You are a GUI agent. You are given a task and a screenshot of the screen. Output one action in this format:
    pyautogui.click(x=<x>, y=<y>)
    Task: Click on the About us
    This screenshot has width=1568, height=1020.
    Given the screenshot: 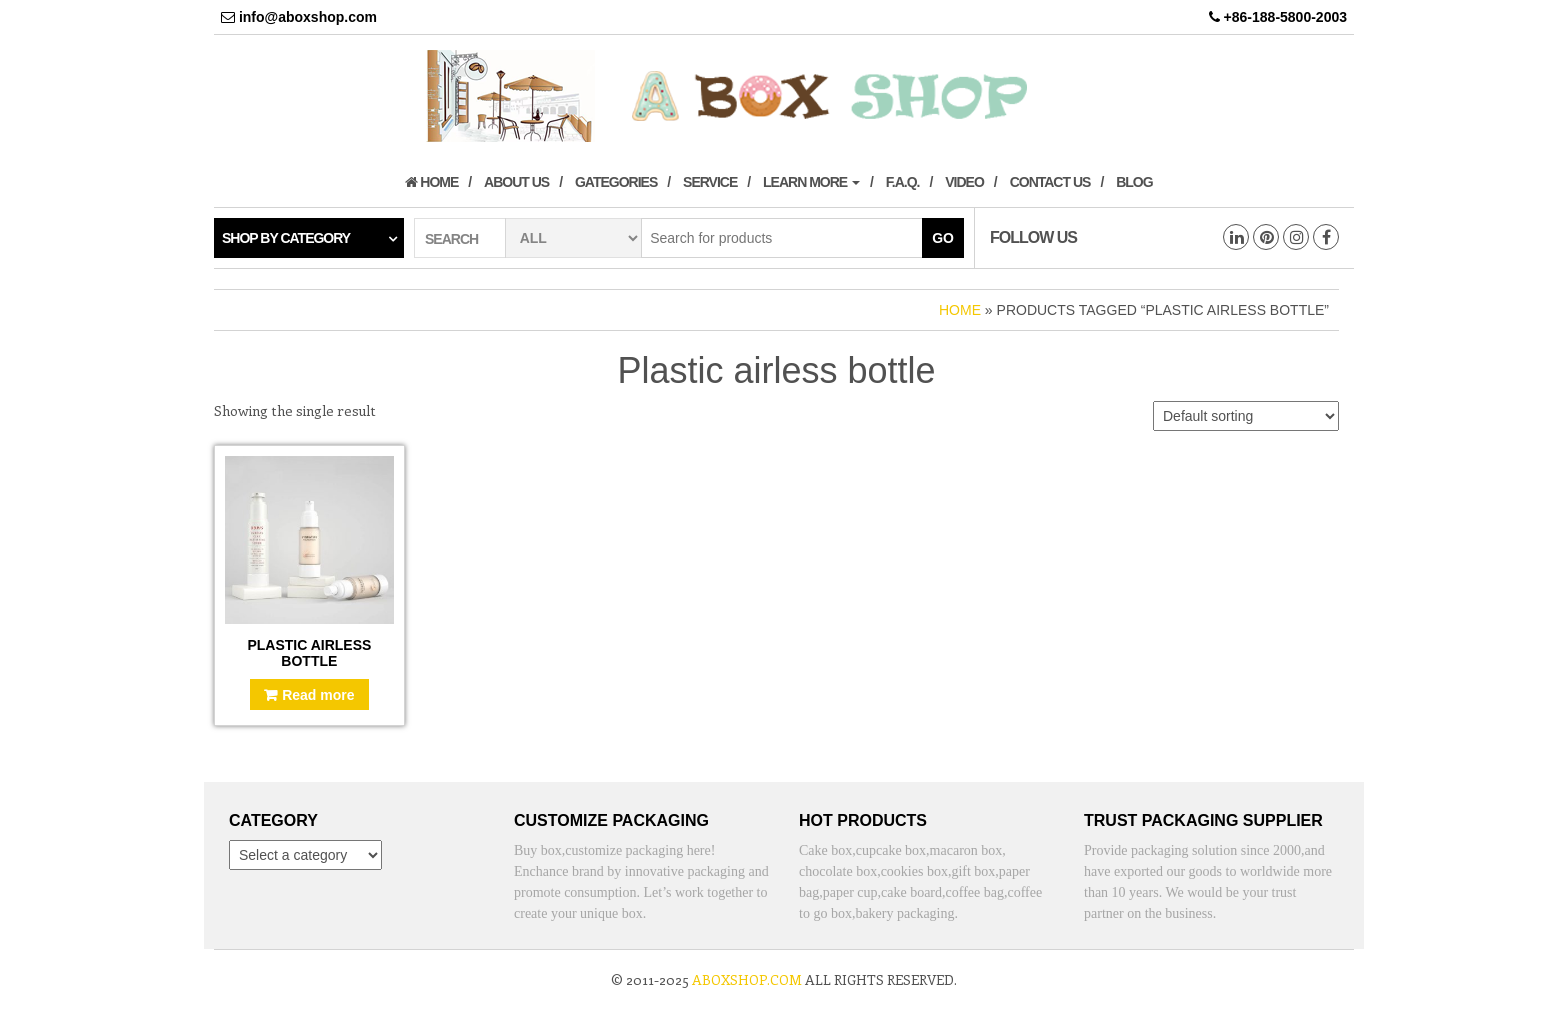 What is the action you would take?
    pyautogui.click(x=516, y=182)
    